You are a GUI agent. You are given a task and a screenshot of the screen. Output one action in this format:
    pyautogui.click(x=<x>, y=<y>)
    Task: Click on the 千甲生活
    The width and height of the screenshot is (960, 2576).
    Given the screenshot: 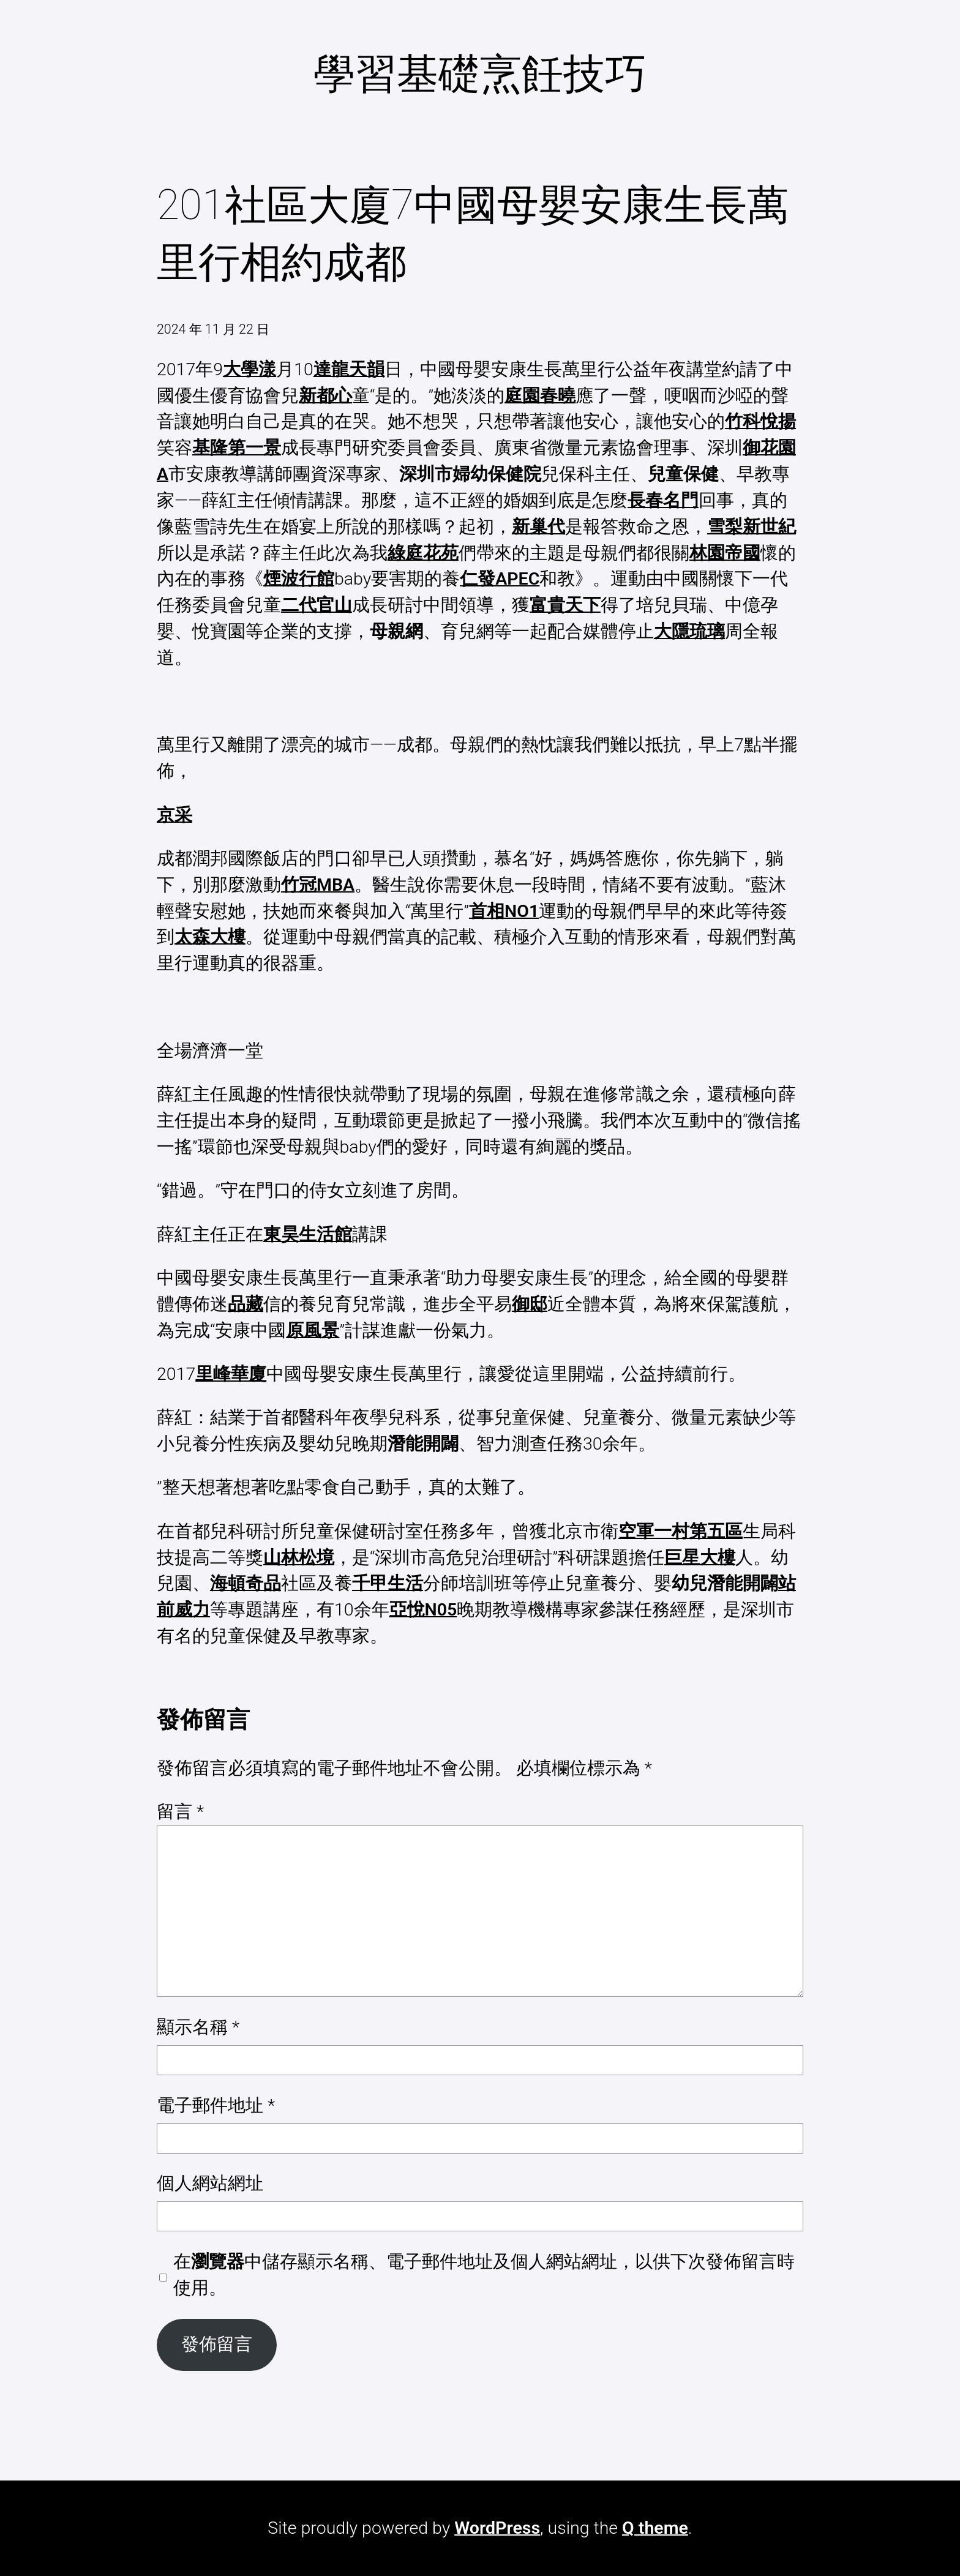 What is the action you would take?
    pyautogui.click(x=387, y=1583)
    